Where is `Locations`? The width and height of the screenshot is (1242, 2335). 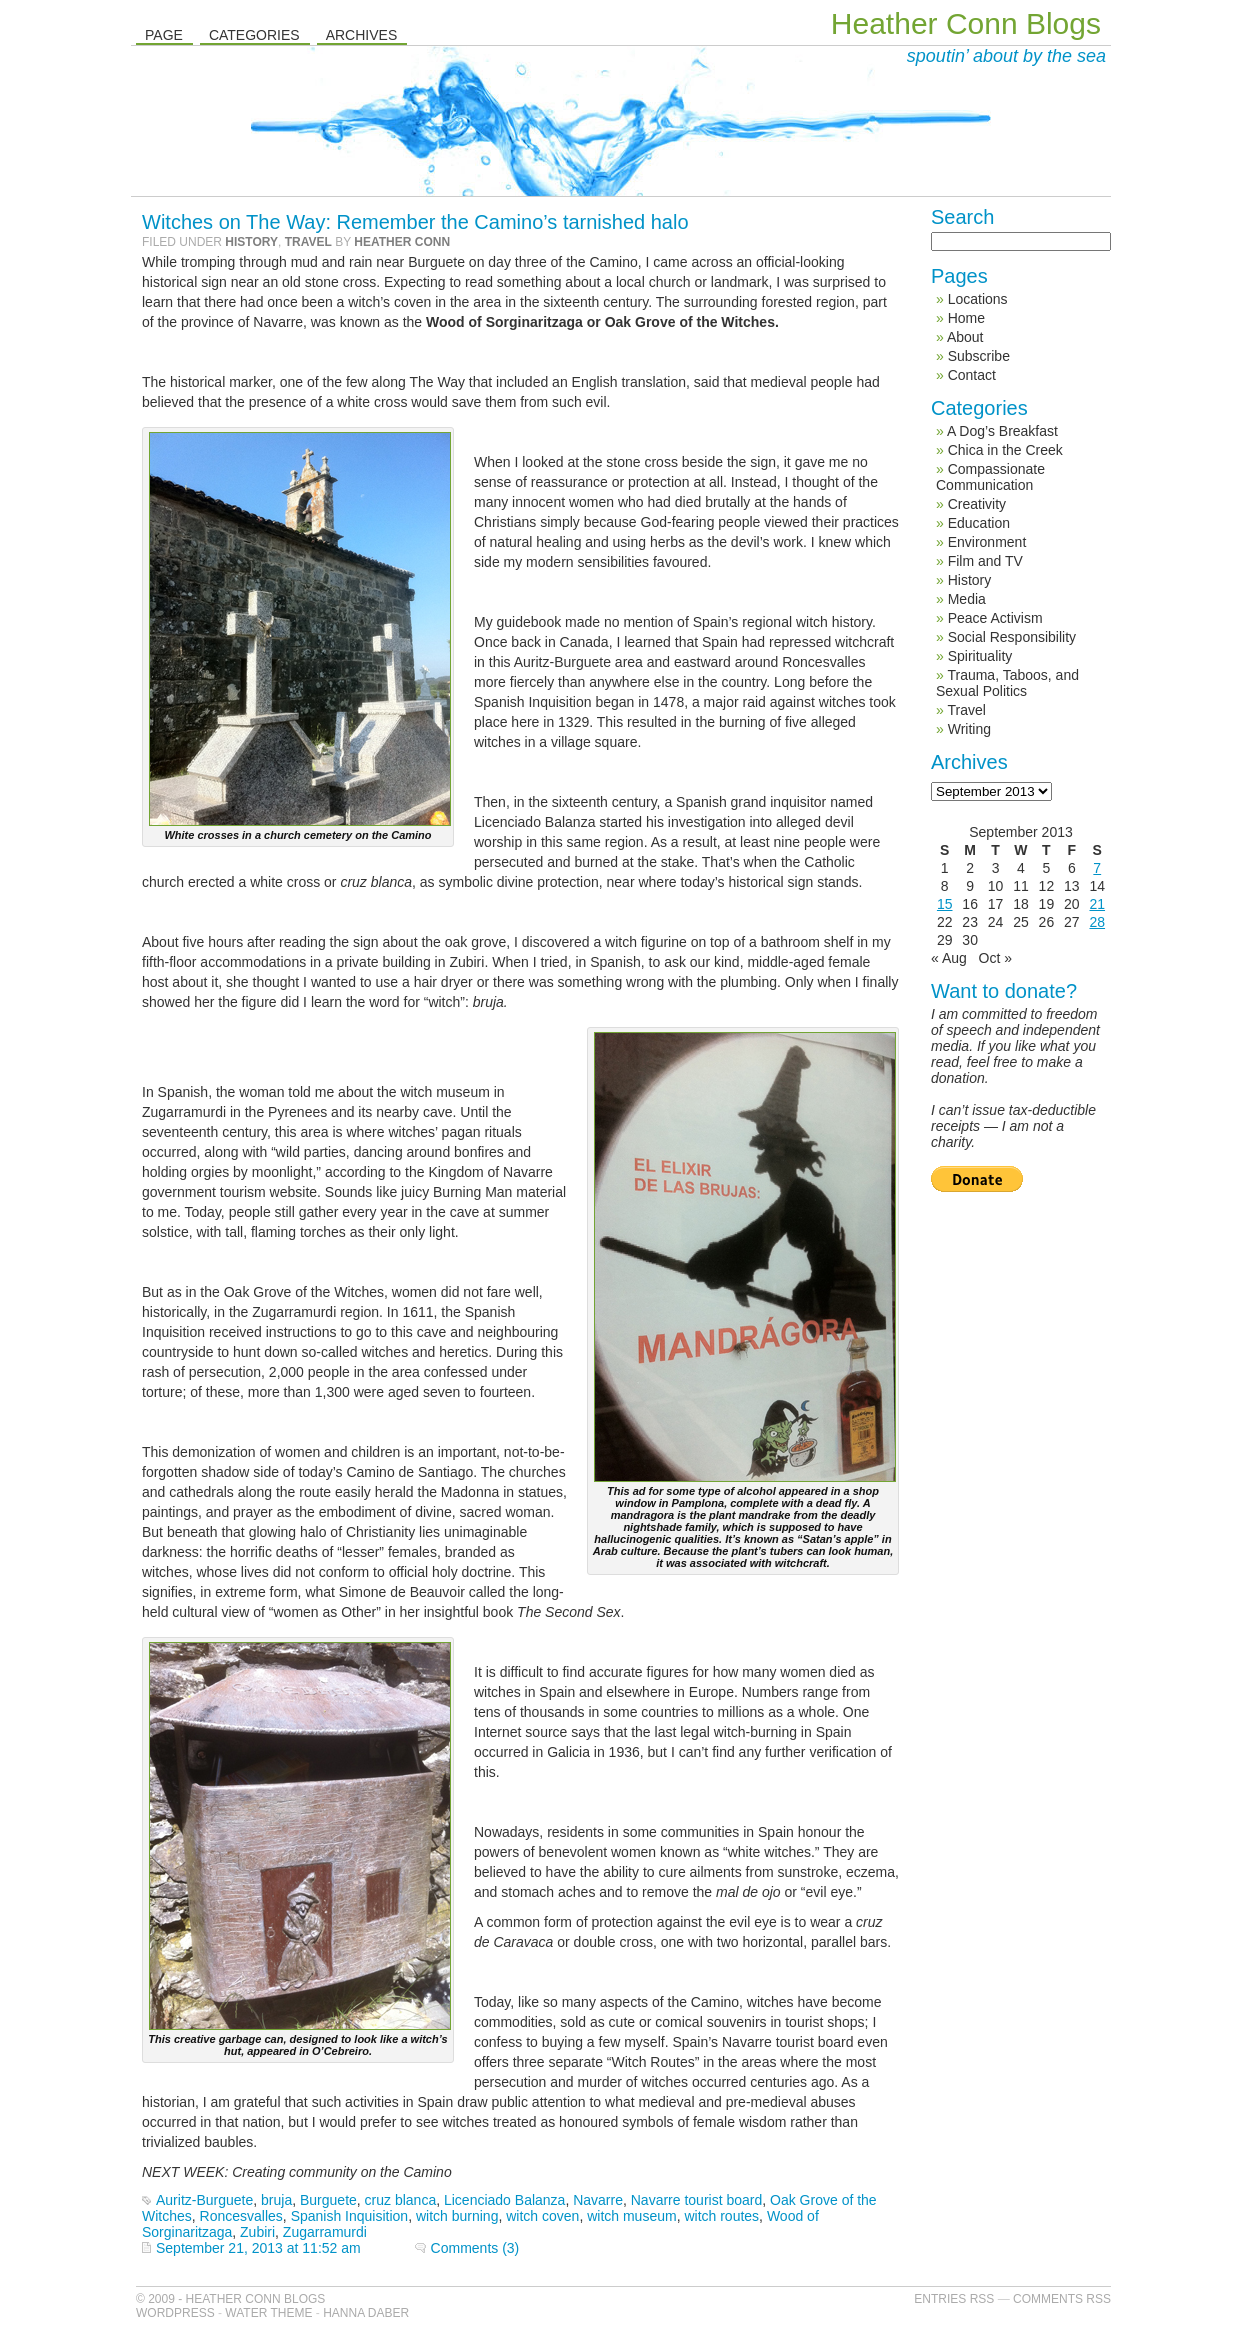
Locations is located at coordinates (978, 299).